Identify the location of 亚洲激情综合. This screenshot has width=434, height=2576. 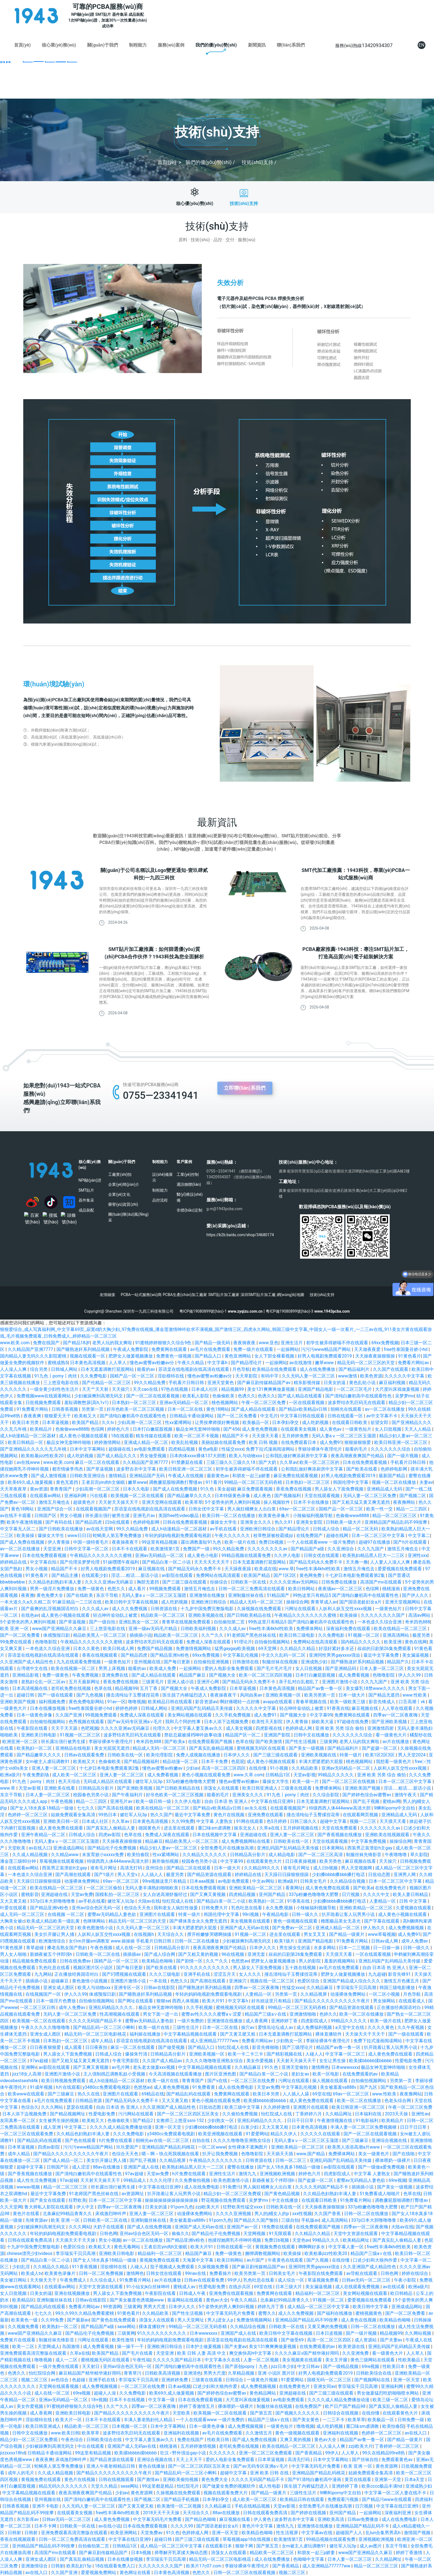
(35, 2566).